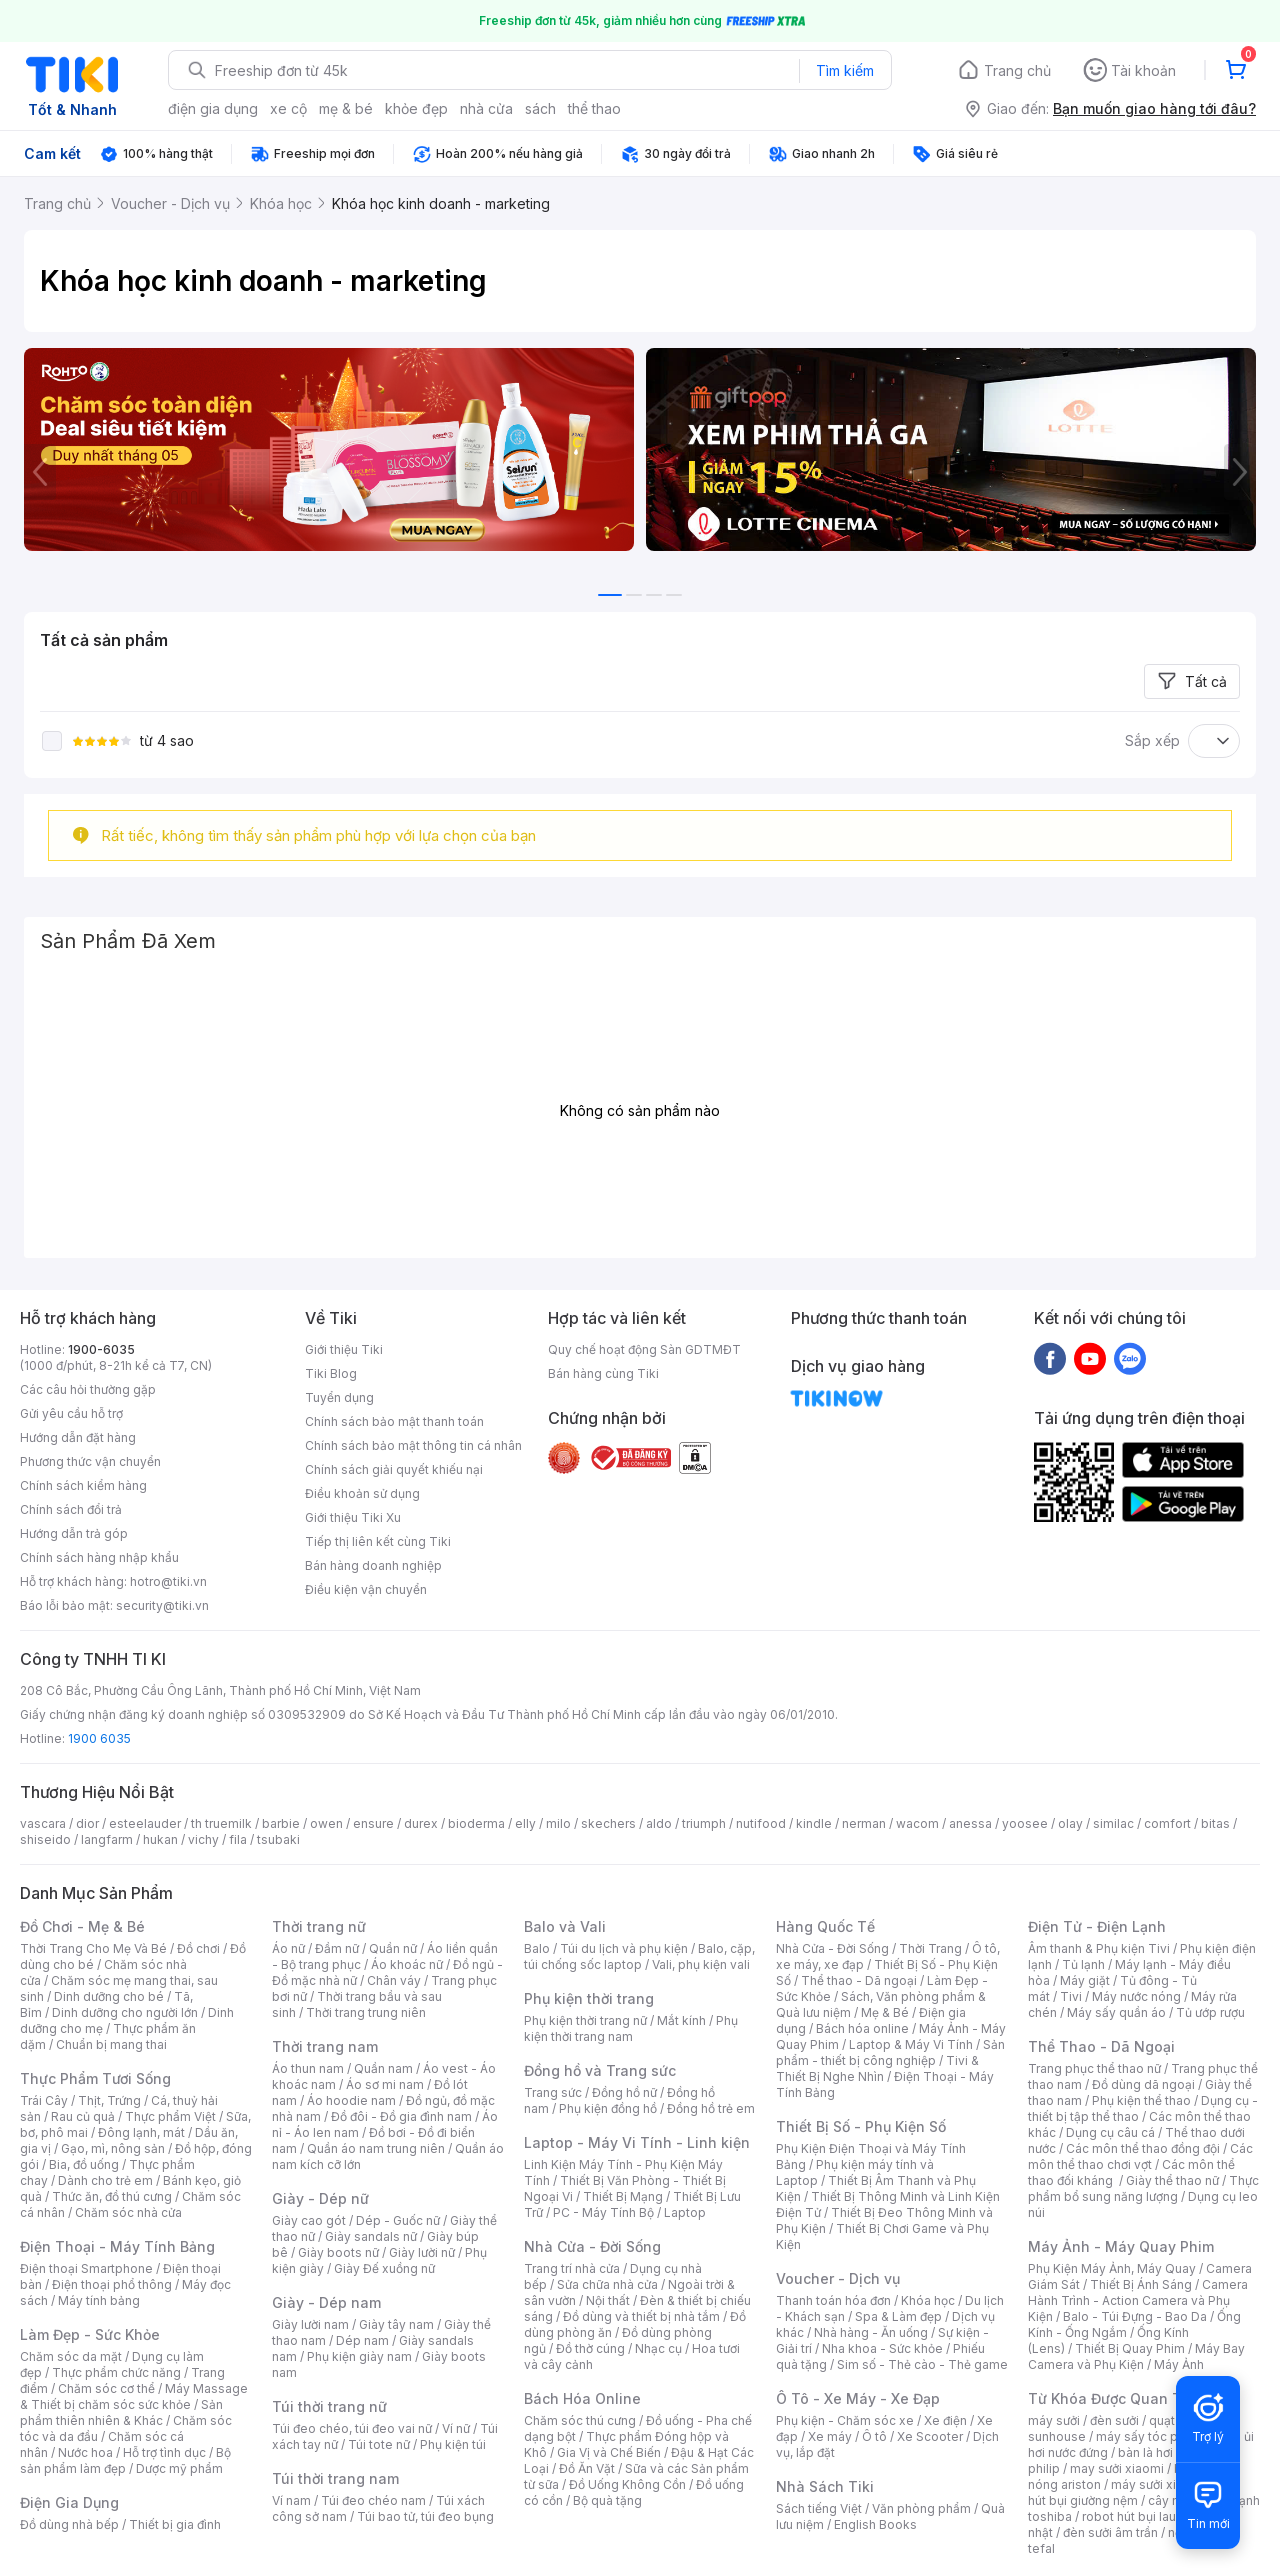 This screenshot has height=2573, width=1280. I want to click on nhà cửa, so click(486, 108).